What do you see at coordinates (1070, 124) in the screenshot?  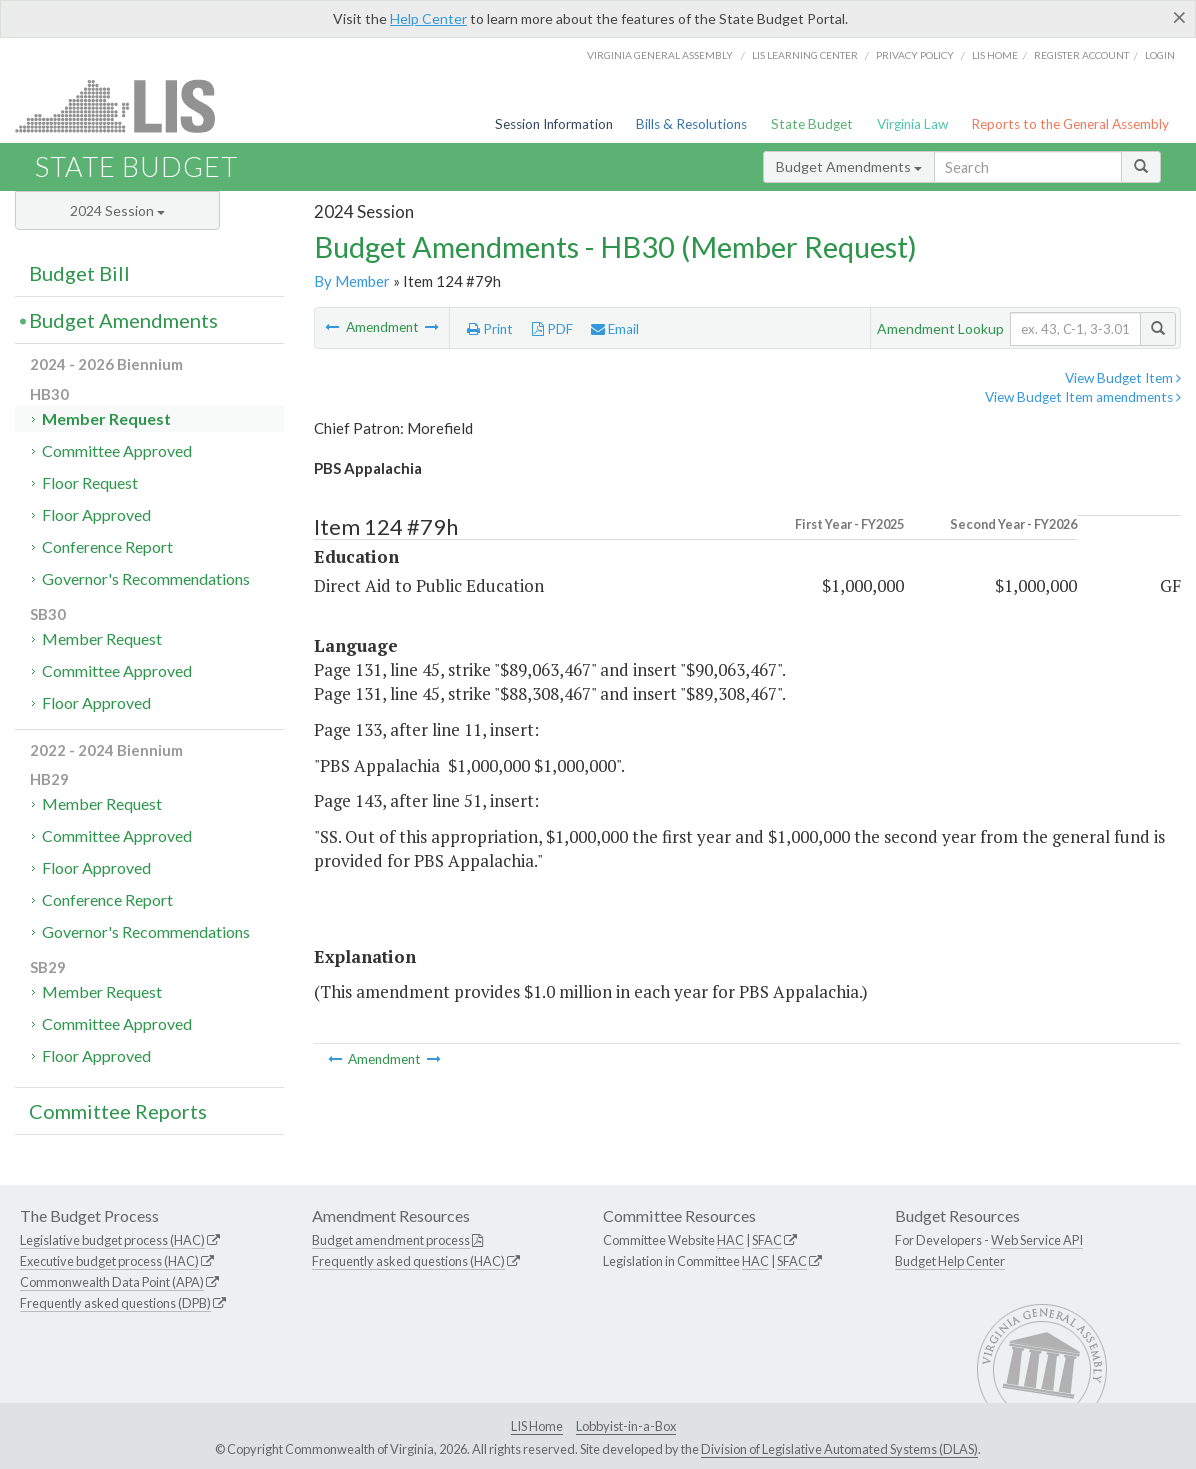 I see `Reports to the General Assembly` at bounding box center [1070, 124].